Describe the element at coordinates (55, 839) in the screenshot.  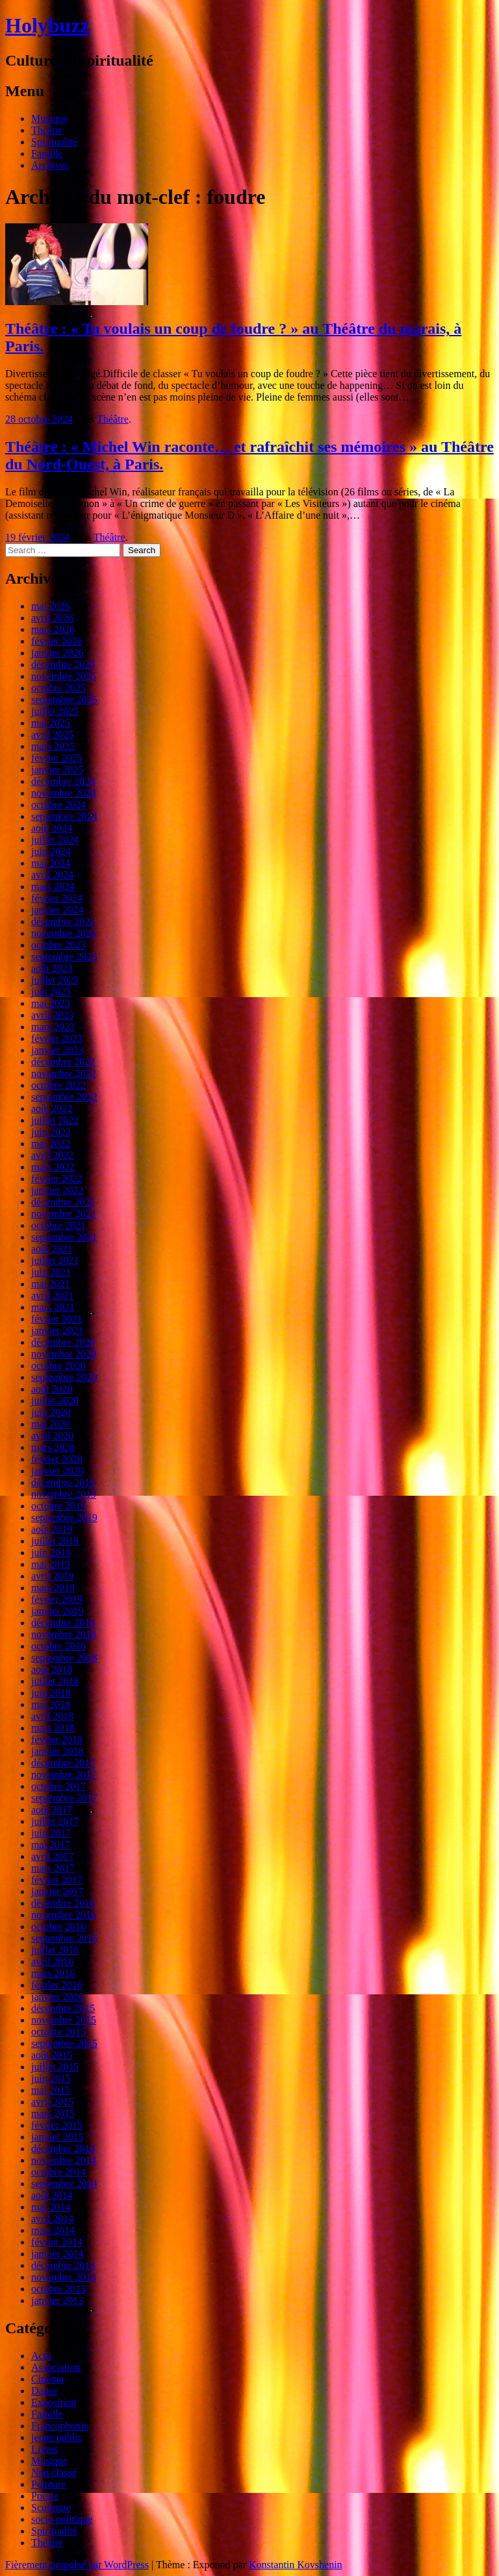
I see `juillet 2024` at that location.